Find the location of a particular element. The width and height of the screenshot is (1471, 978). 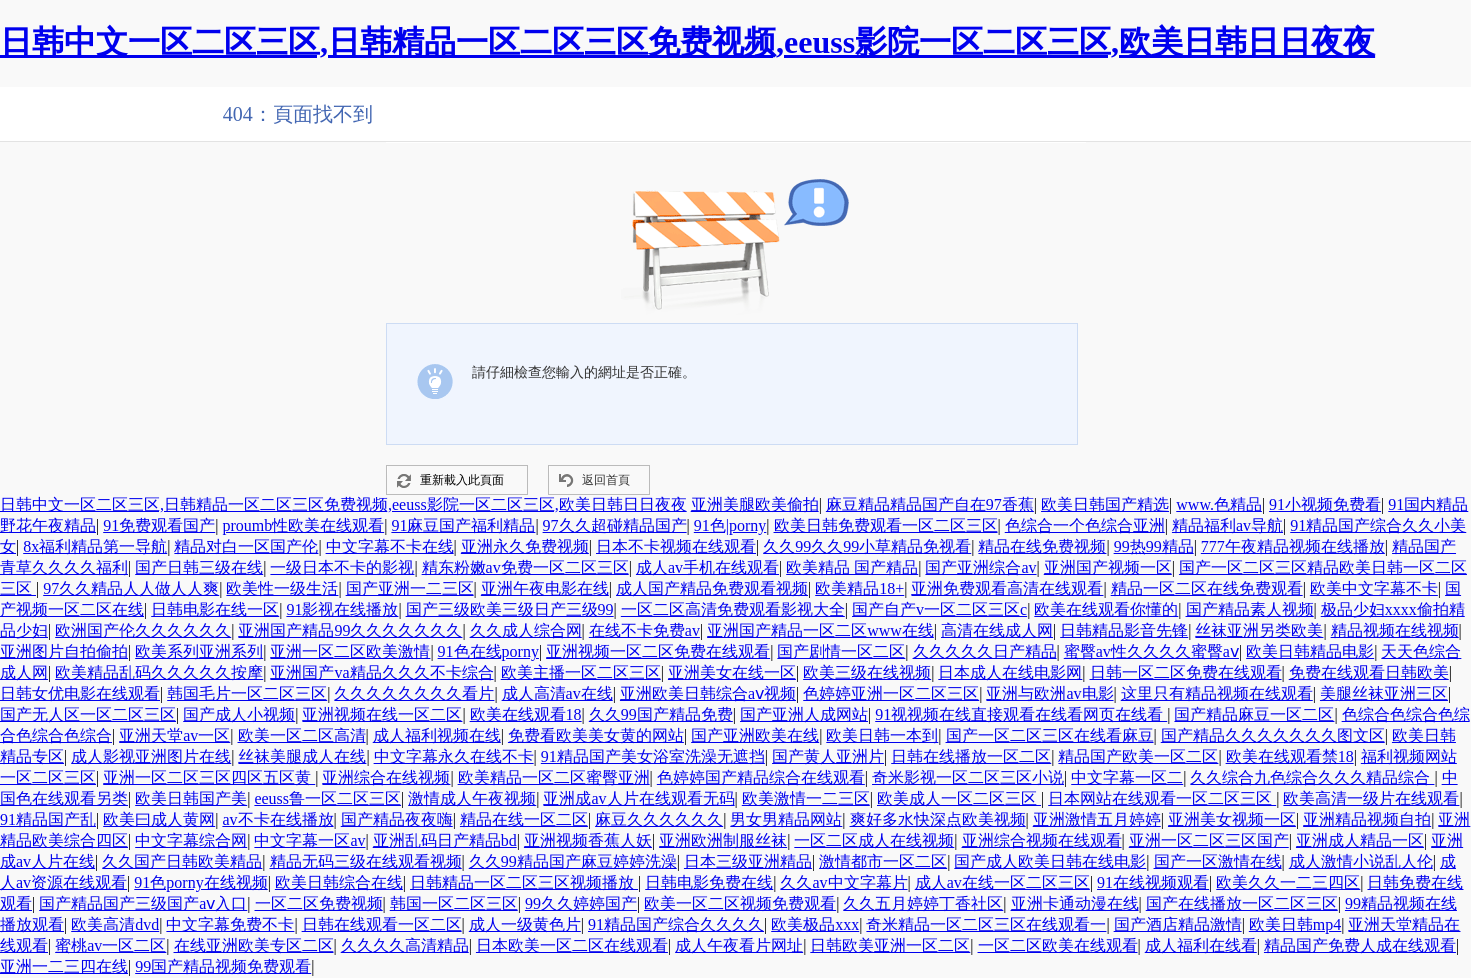

日本不卡视频在线观看 is located at coordinates (676, 546).